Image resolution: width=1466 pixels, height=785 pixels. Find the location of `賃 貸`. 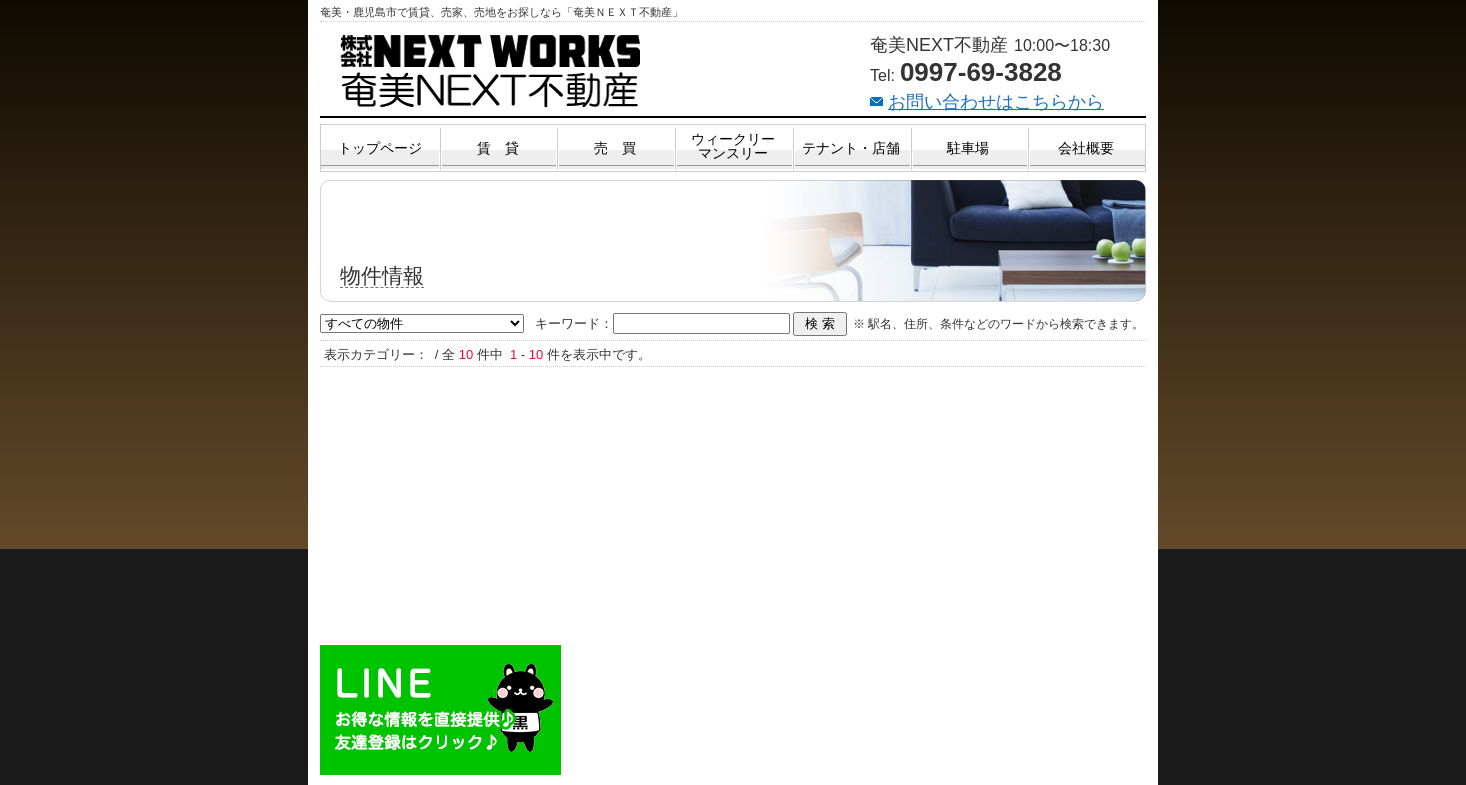

賃 貸 is located at coordinates (498, 148).